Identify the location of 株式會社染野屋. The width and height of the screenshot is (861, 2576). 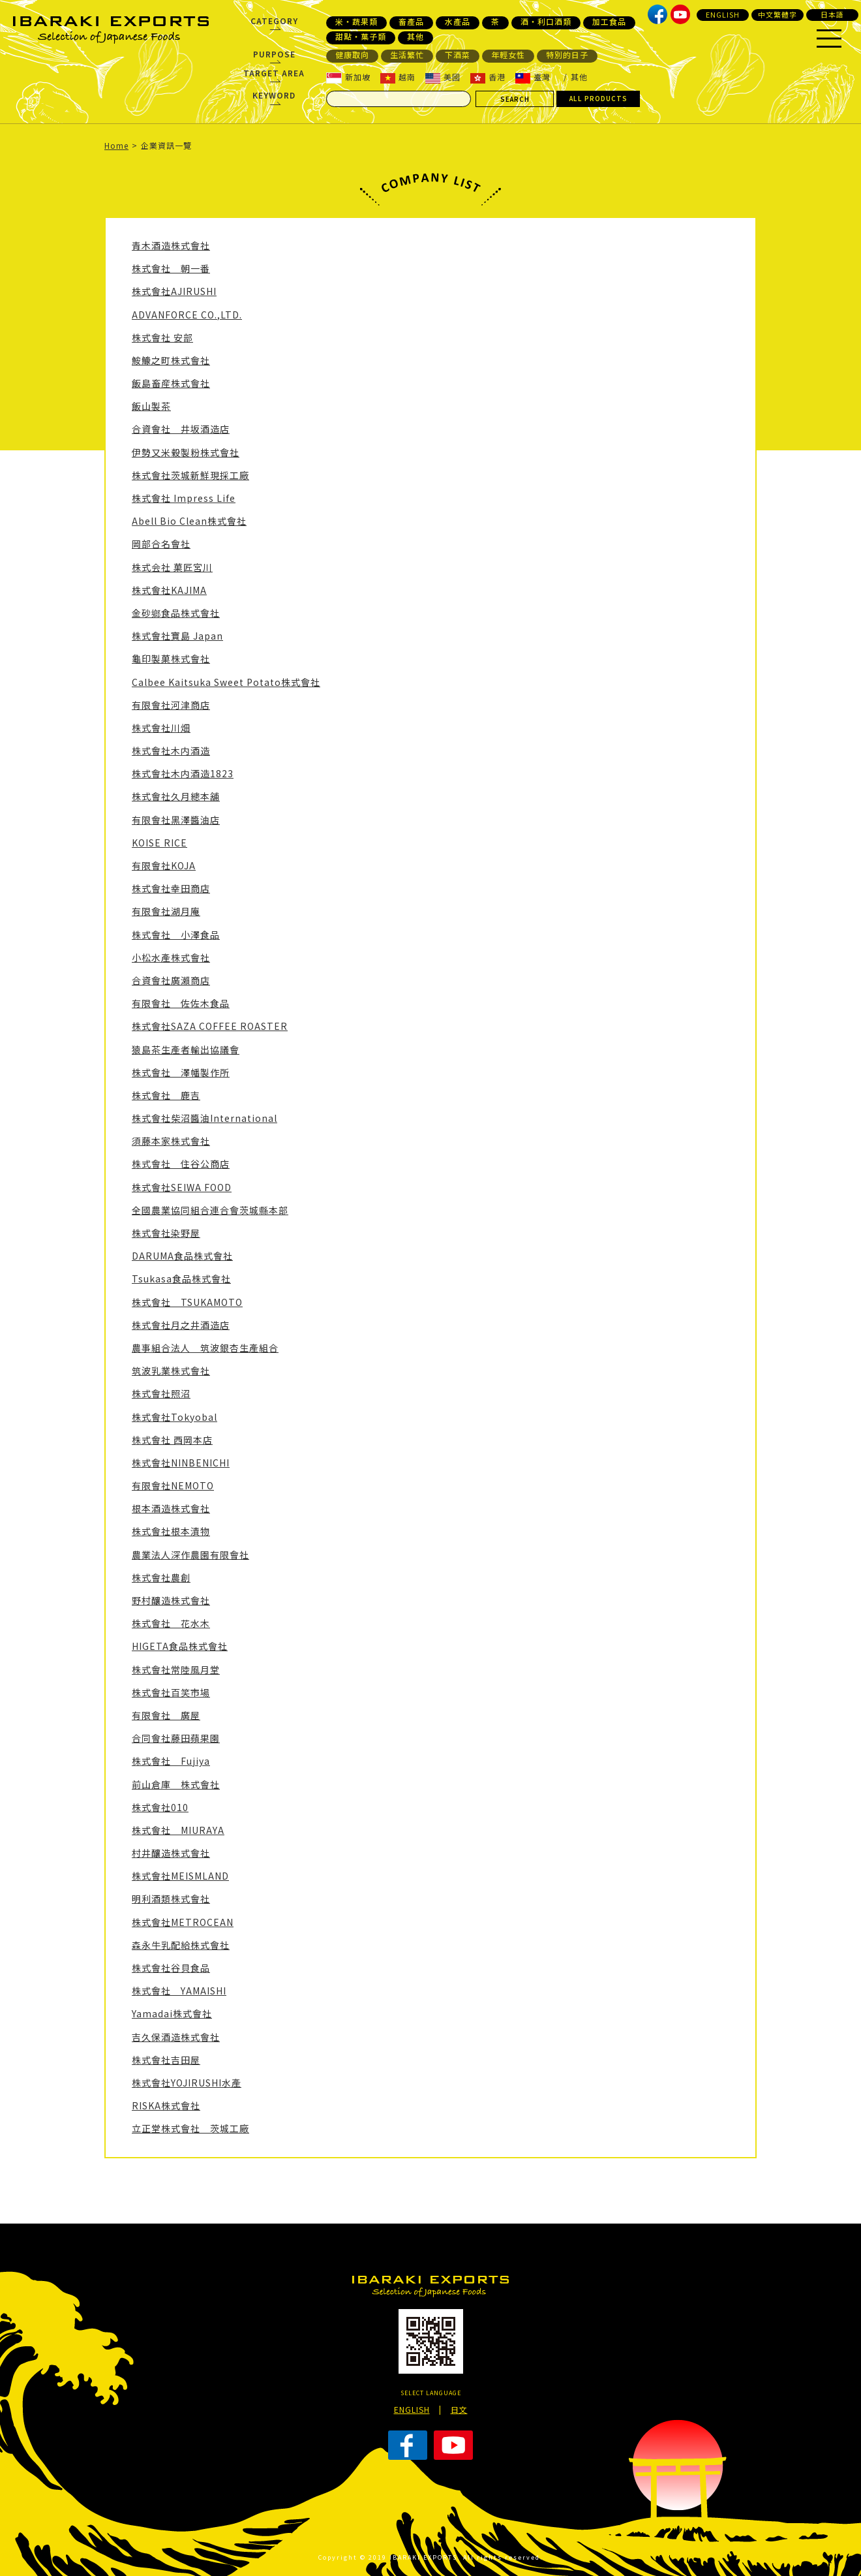
(166, 1232).